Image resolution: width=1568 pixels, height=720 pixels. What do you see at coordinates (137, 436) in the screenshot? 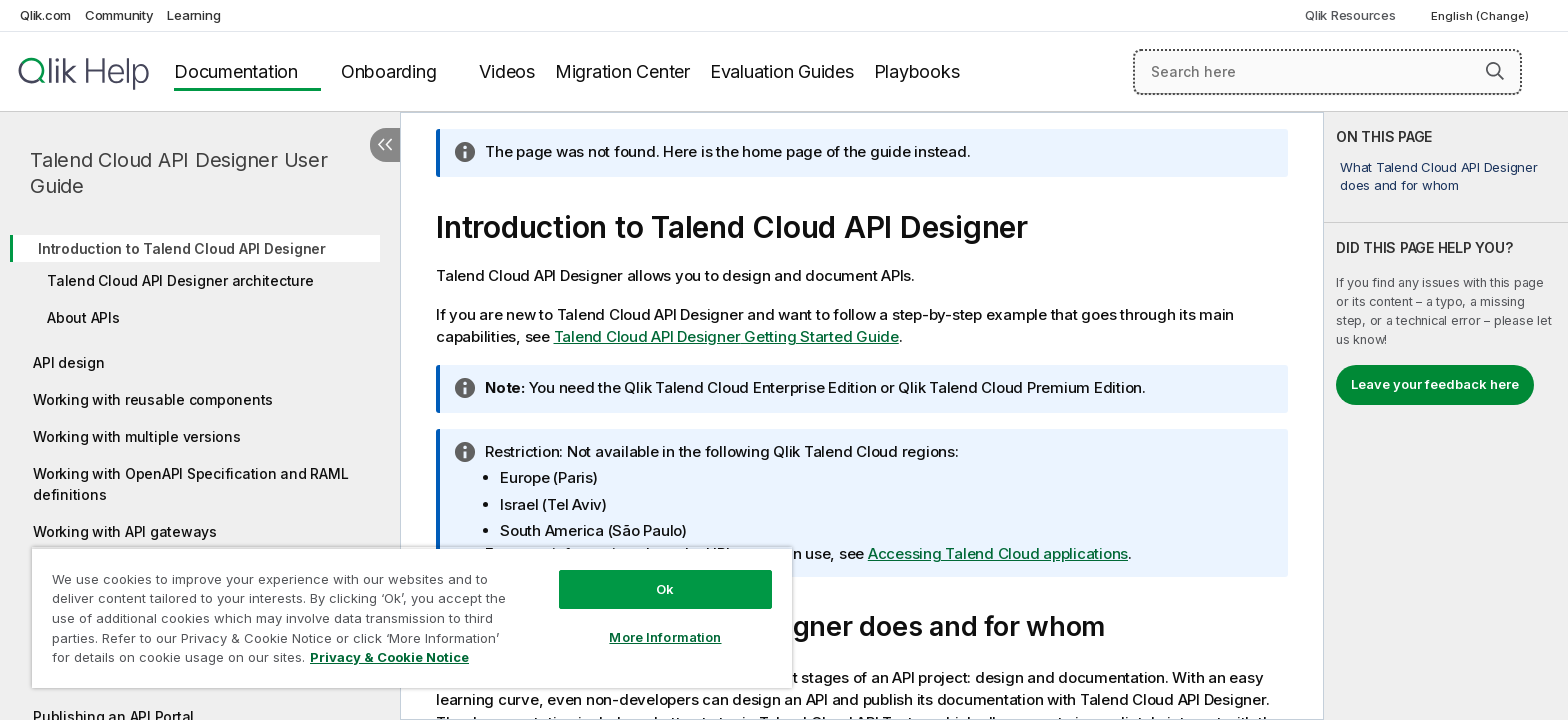
I see `Working with multiple versions` at bounding box center [137, 436].